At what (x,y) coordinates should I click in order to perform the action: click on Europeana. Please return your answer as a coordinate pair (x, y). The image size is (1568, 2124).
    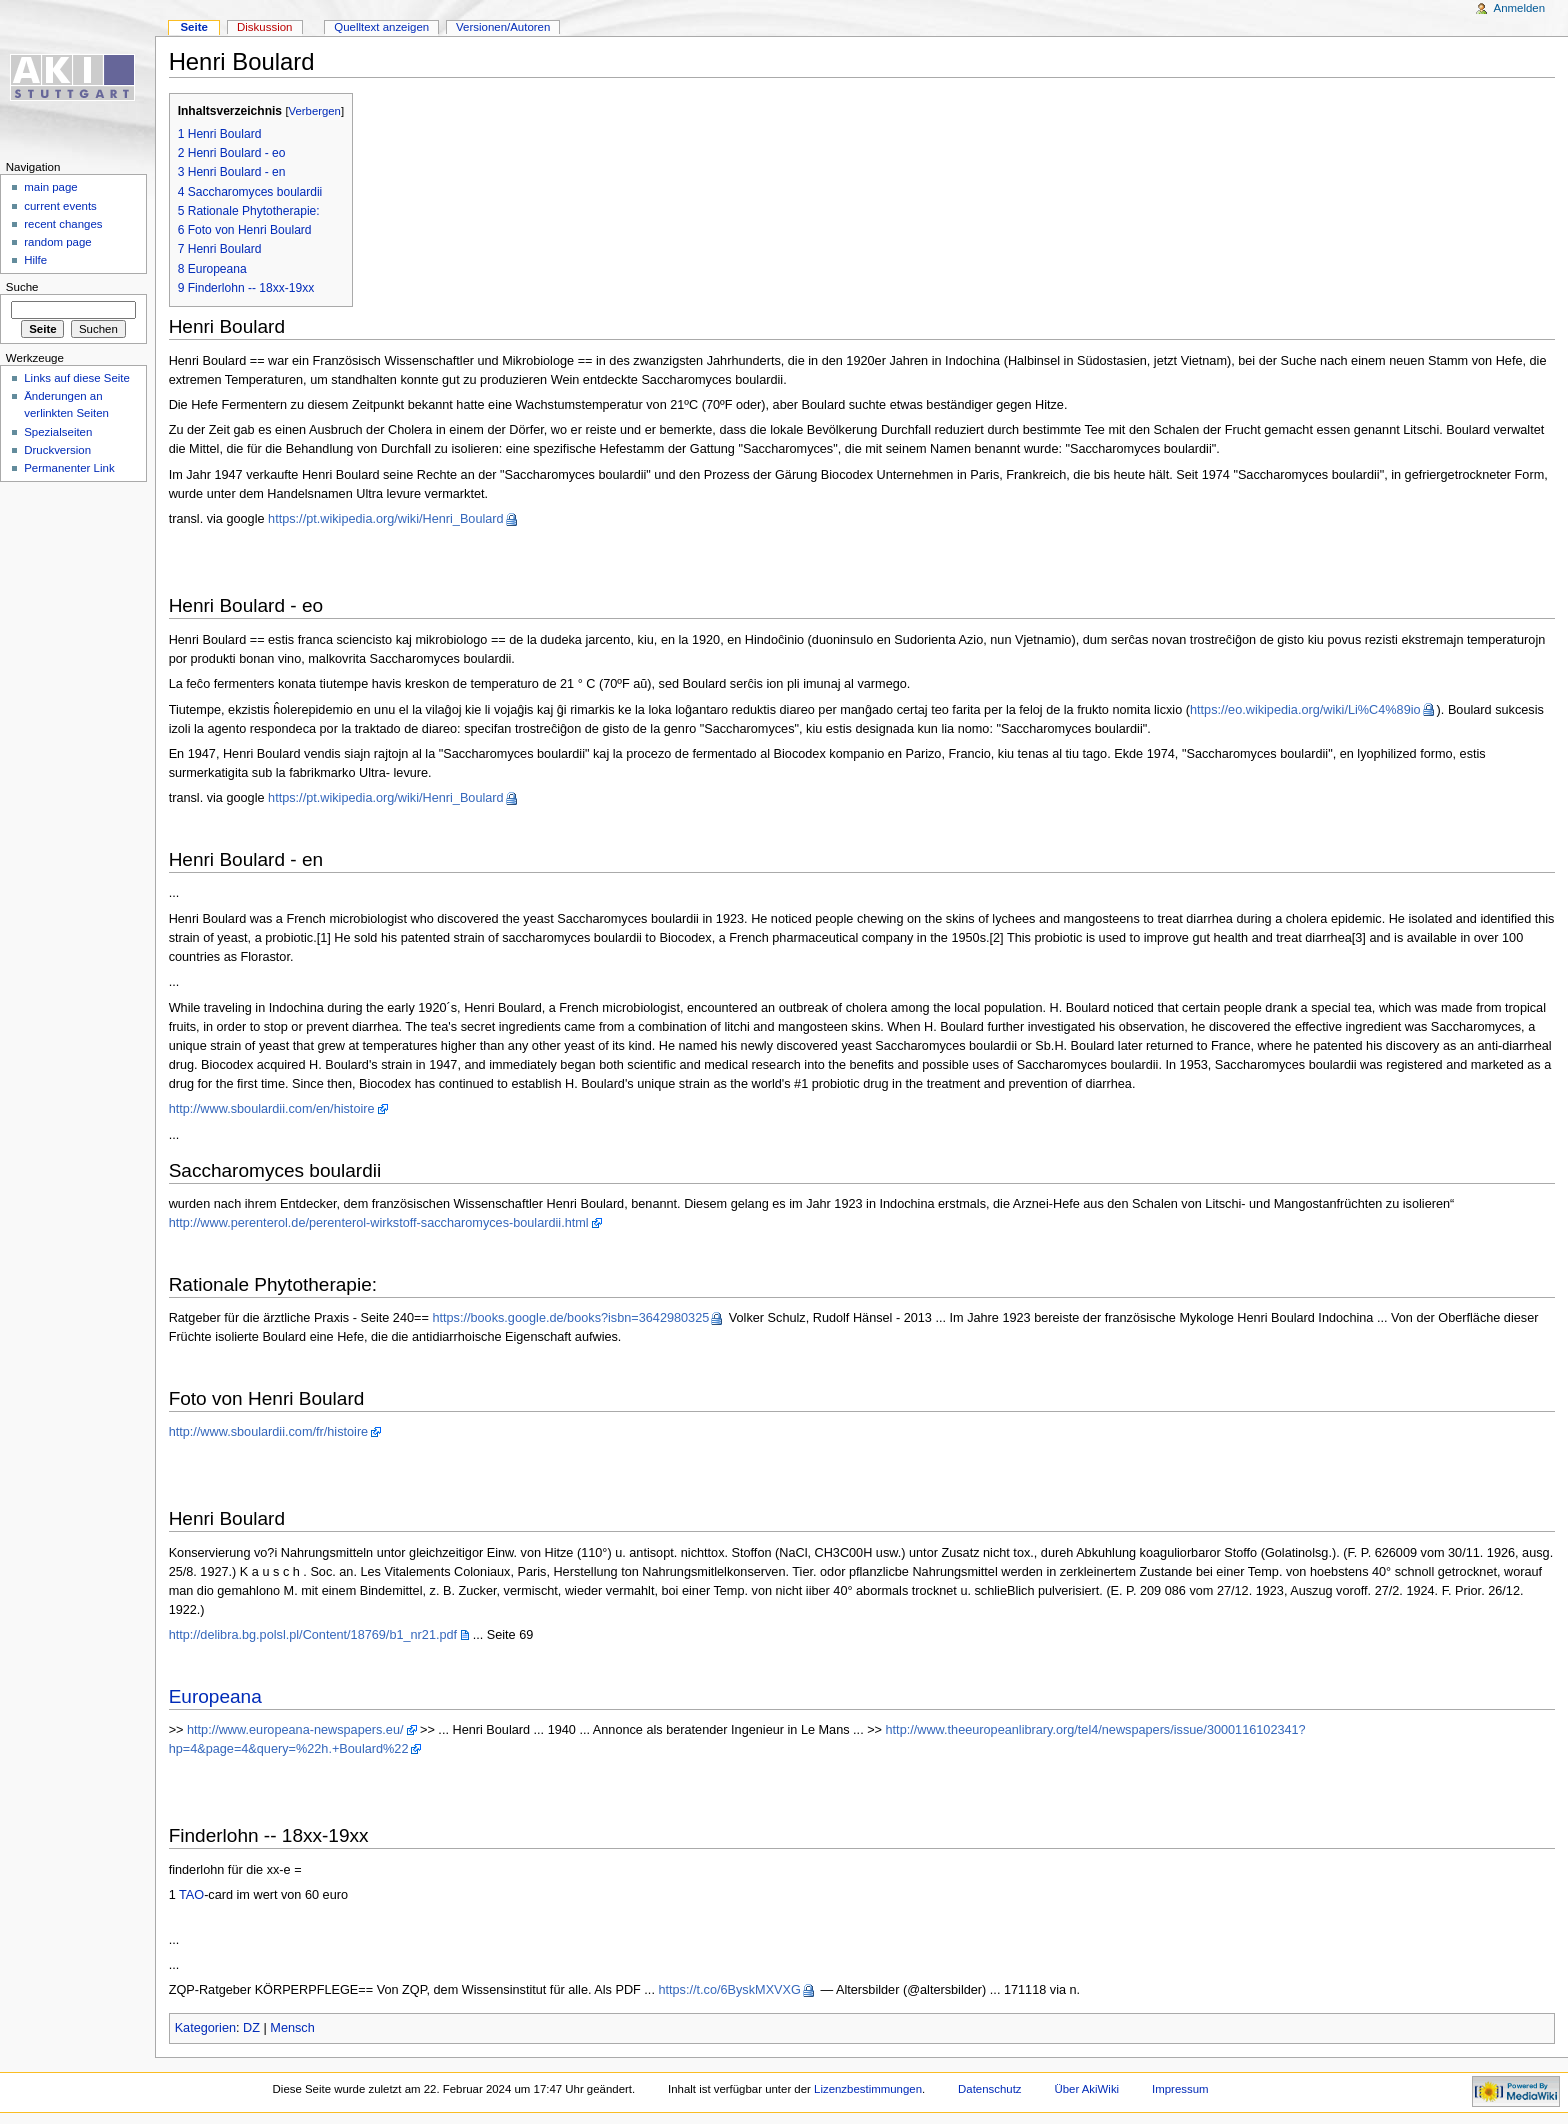
    Looking at the image, I should click on (215, 1696).